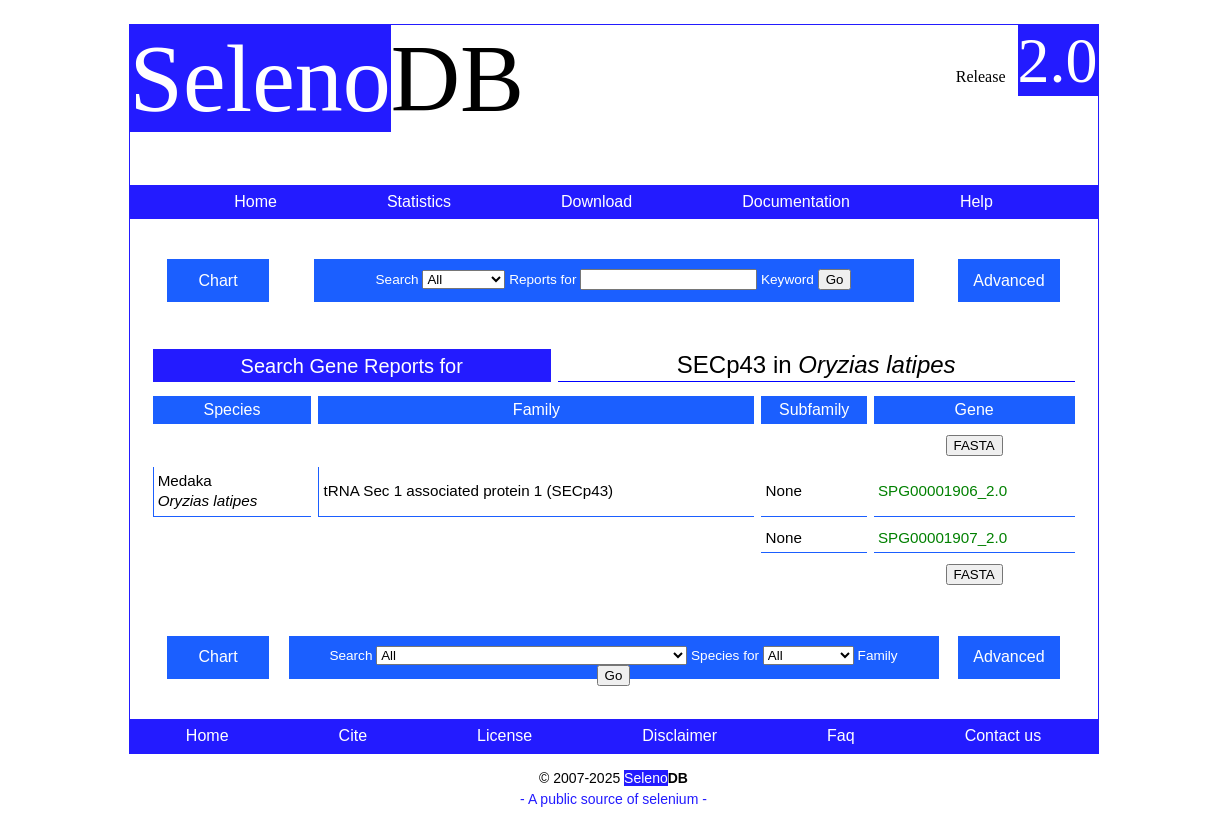 The height and width of the screenshot is (824, 1227). Describe the element at coordinates (419, 201) in the screenshot. I see `Statistics` at that location.